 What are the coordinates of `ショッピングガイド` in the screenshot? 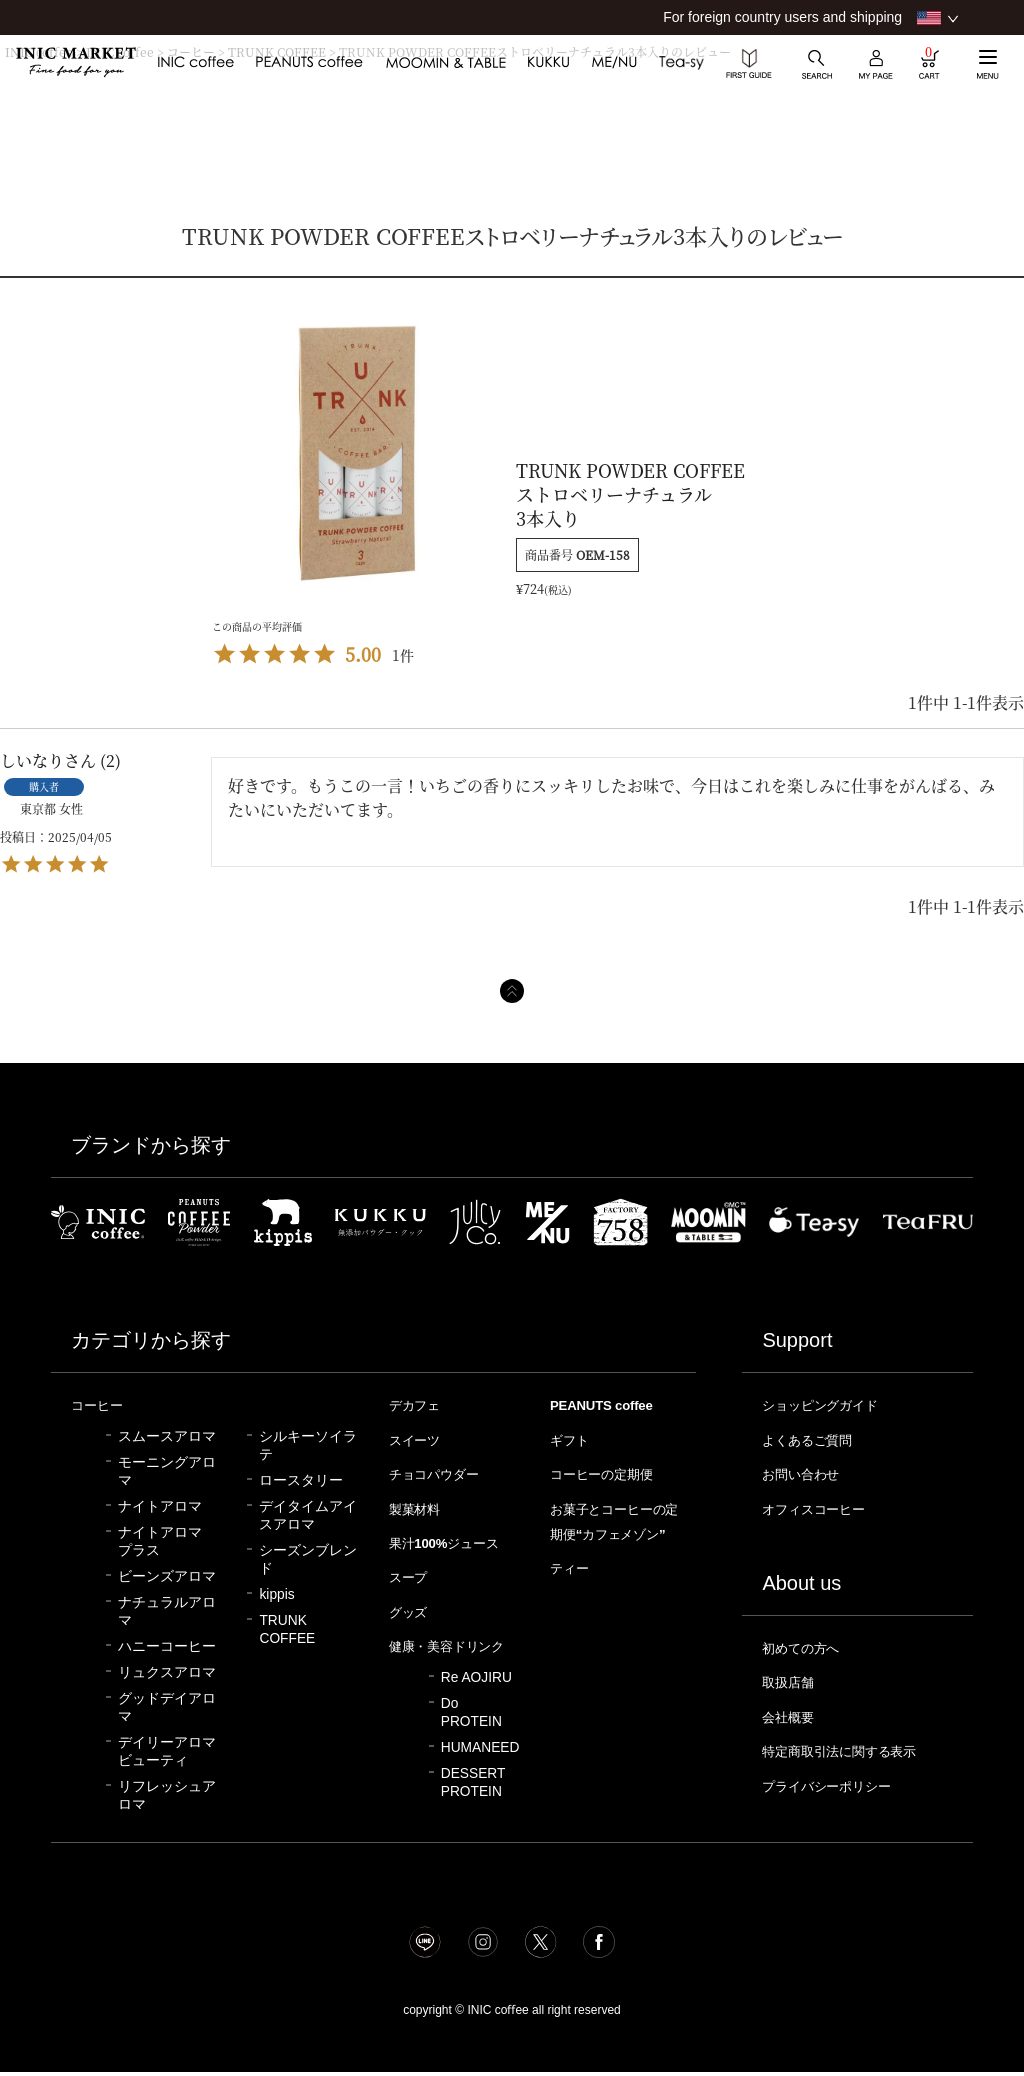 It's located at (829, 1405).